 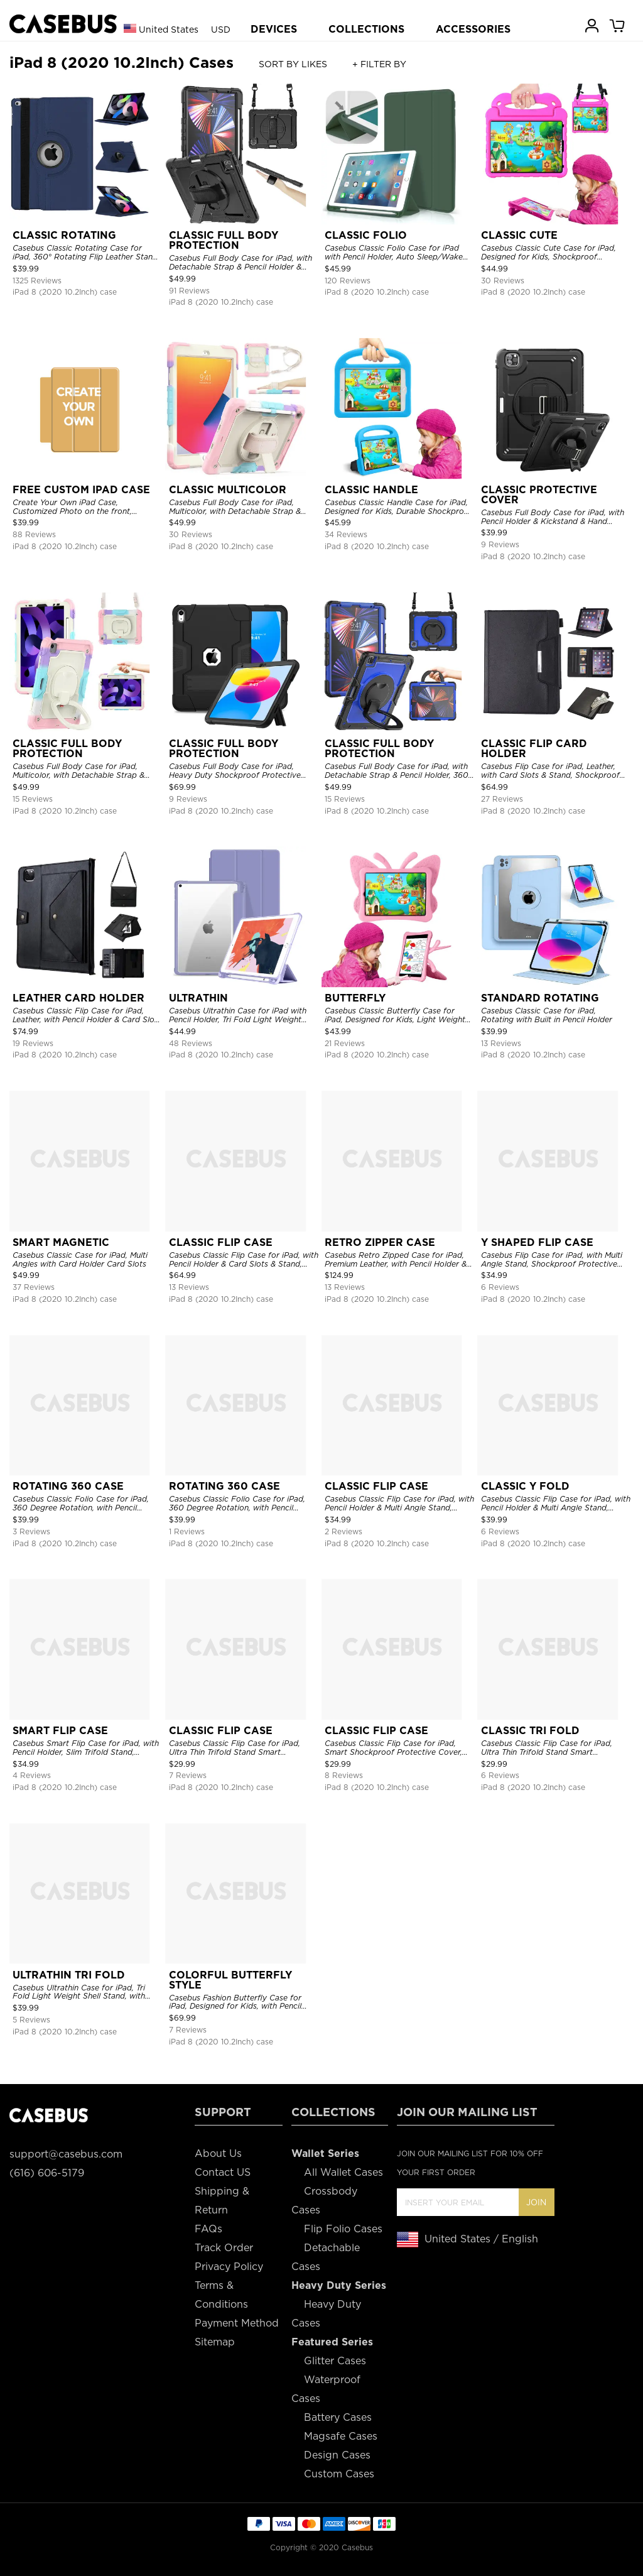 I want to click on Magsafe Cases, so click(x=340, y=2436).